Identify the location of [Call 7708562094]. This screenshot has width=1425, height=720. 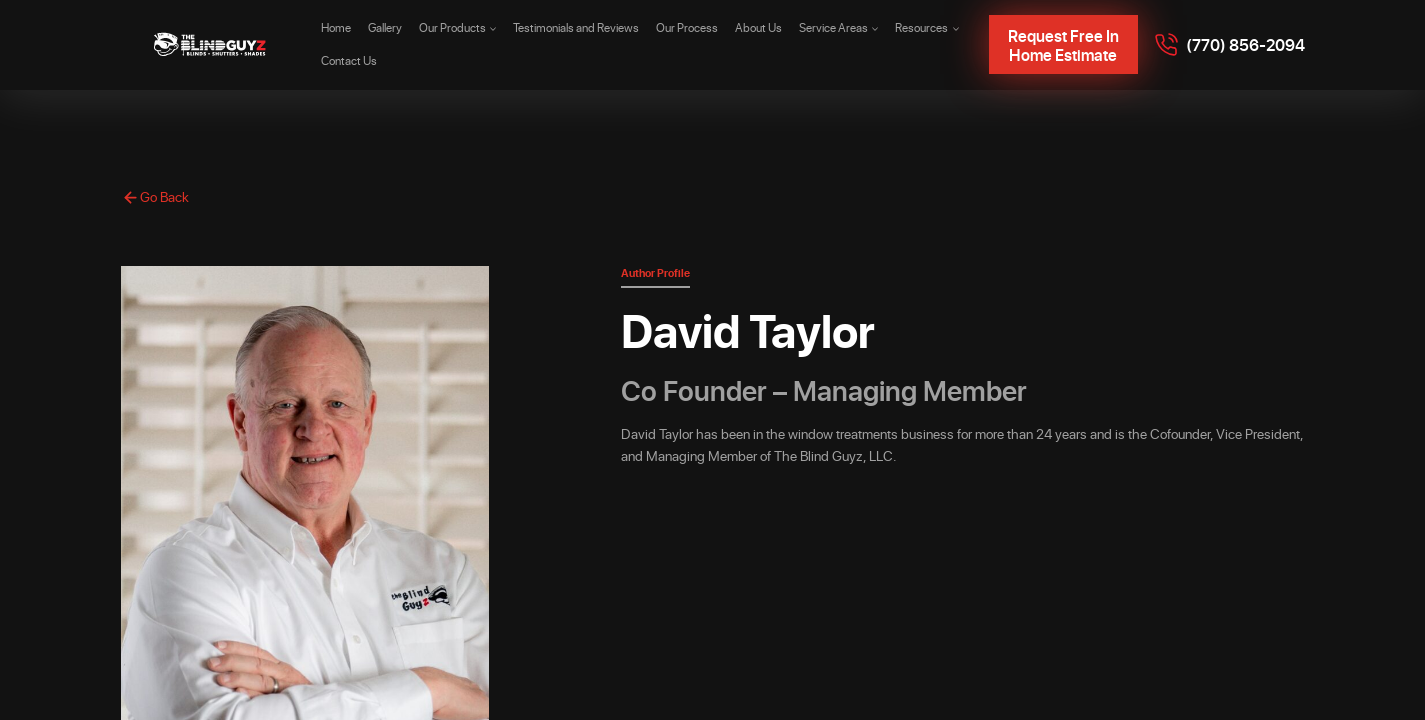
(1229, 45).